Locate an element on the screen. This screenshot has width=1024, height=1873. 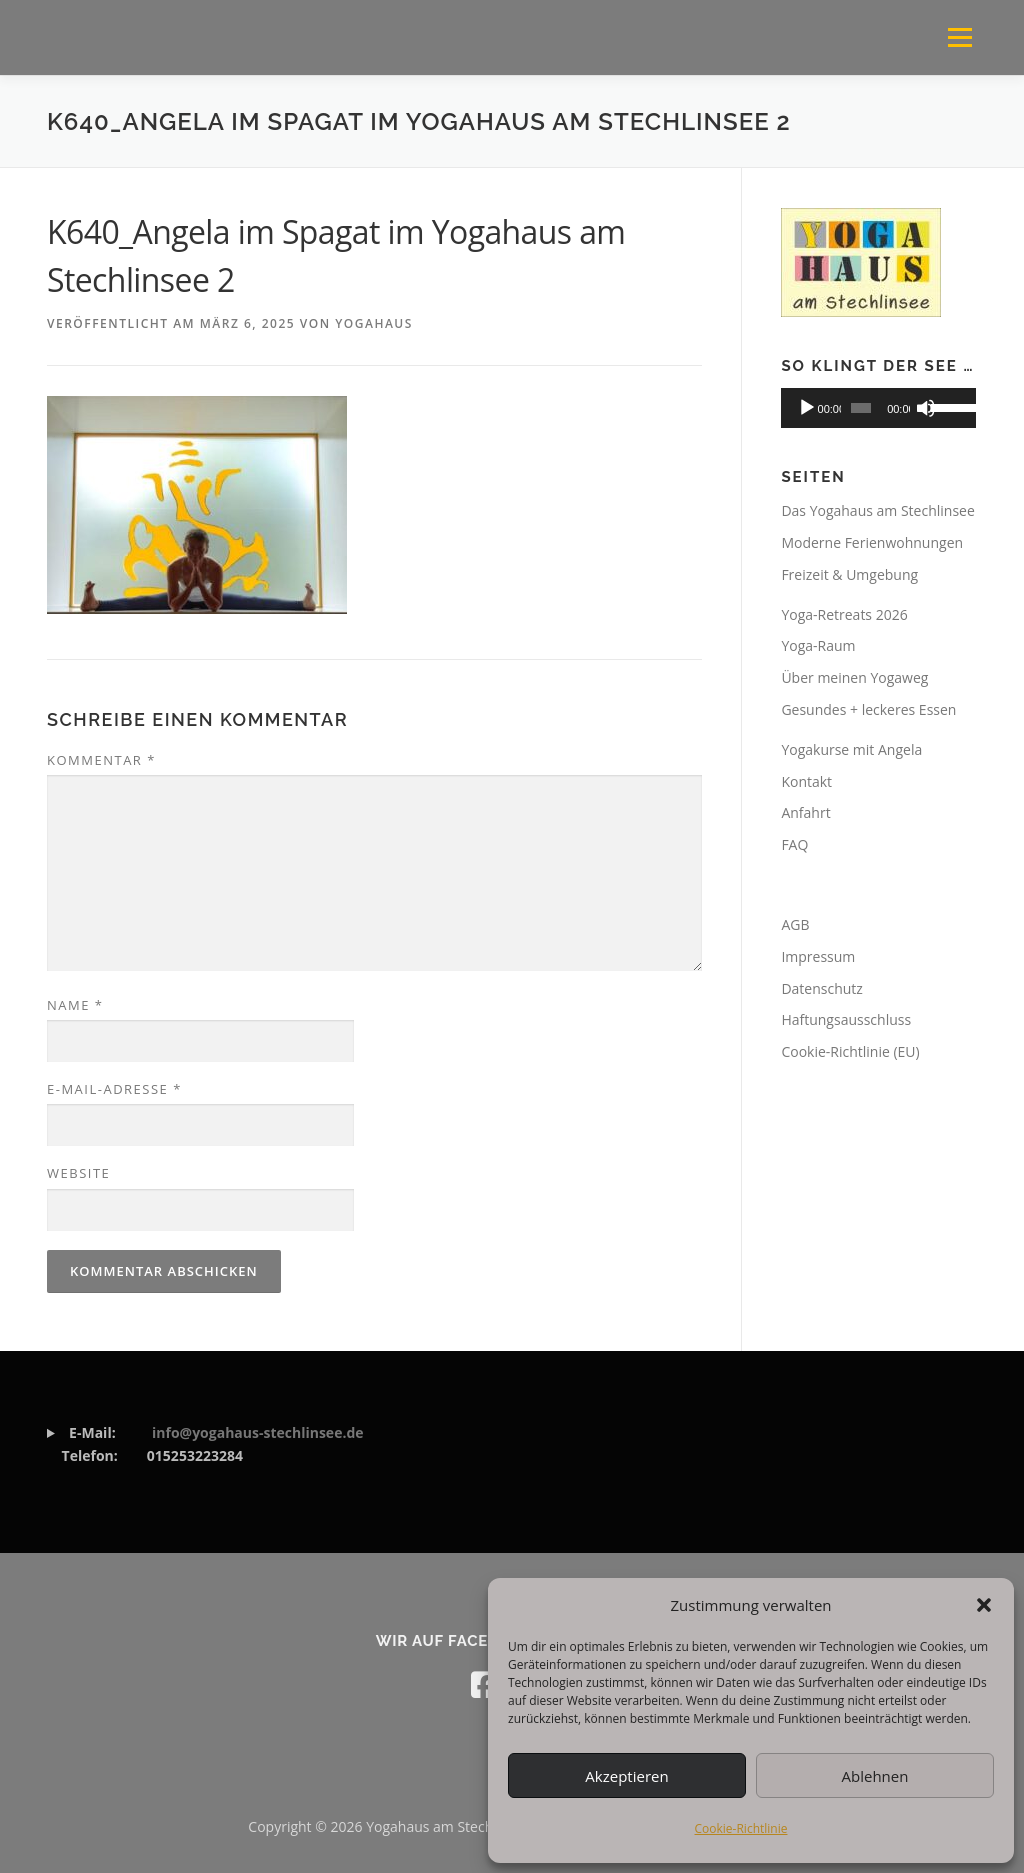
Über meinen Yogaweg is located at coordinates (854, 677).